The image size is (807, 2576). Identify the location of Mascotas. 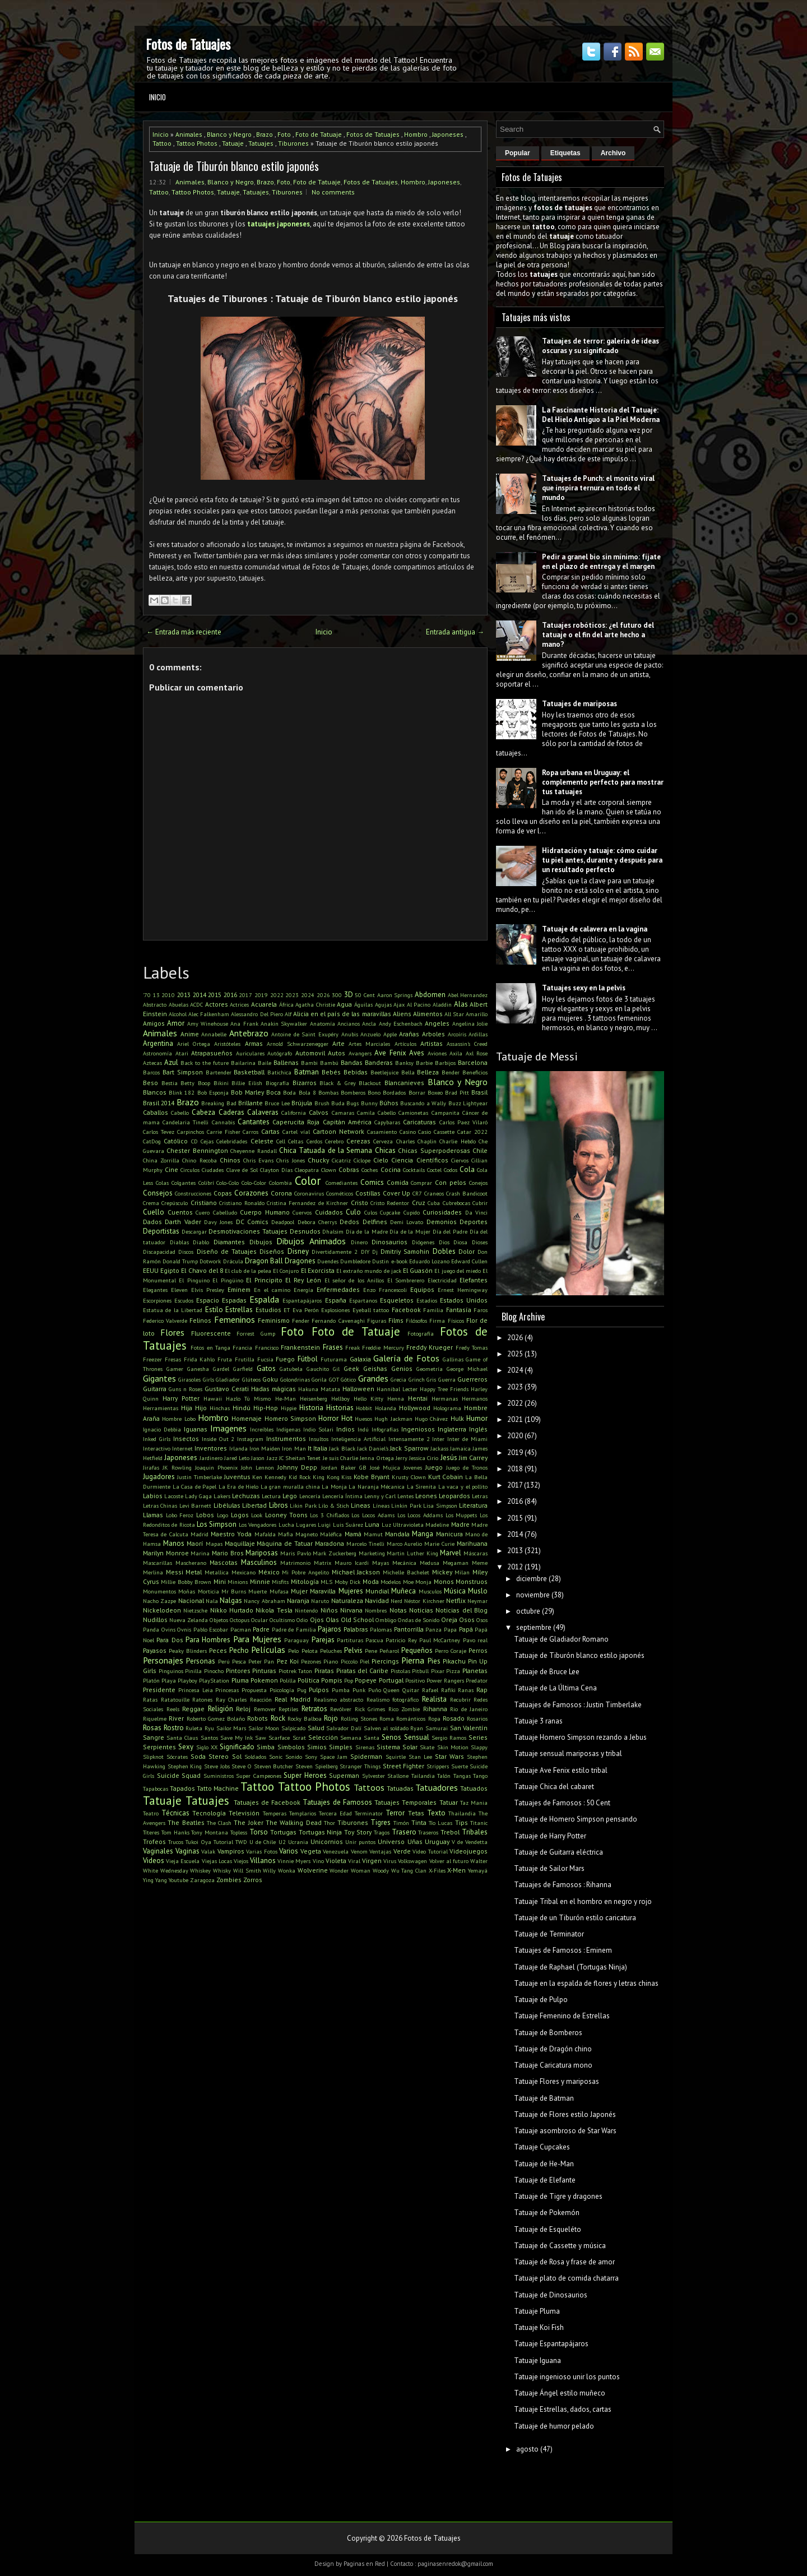
(224, 1562).